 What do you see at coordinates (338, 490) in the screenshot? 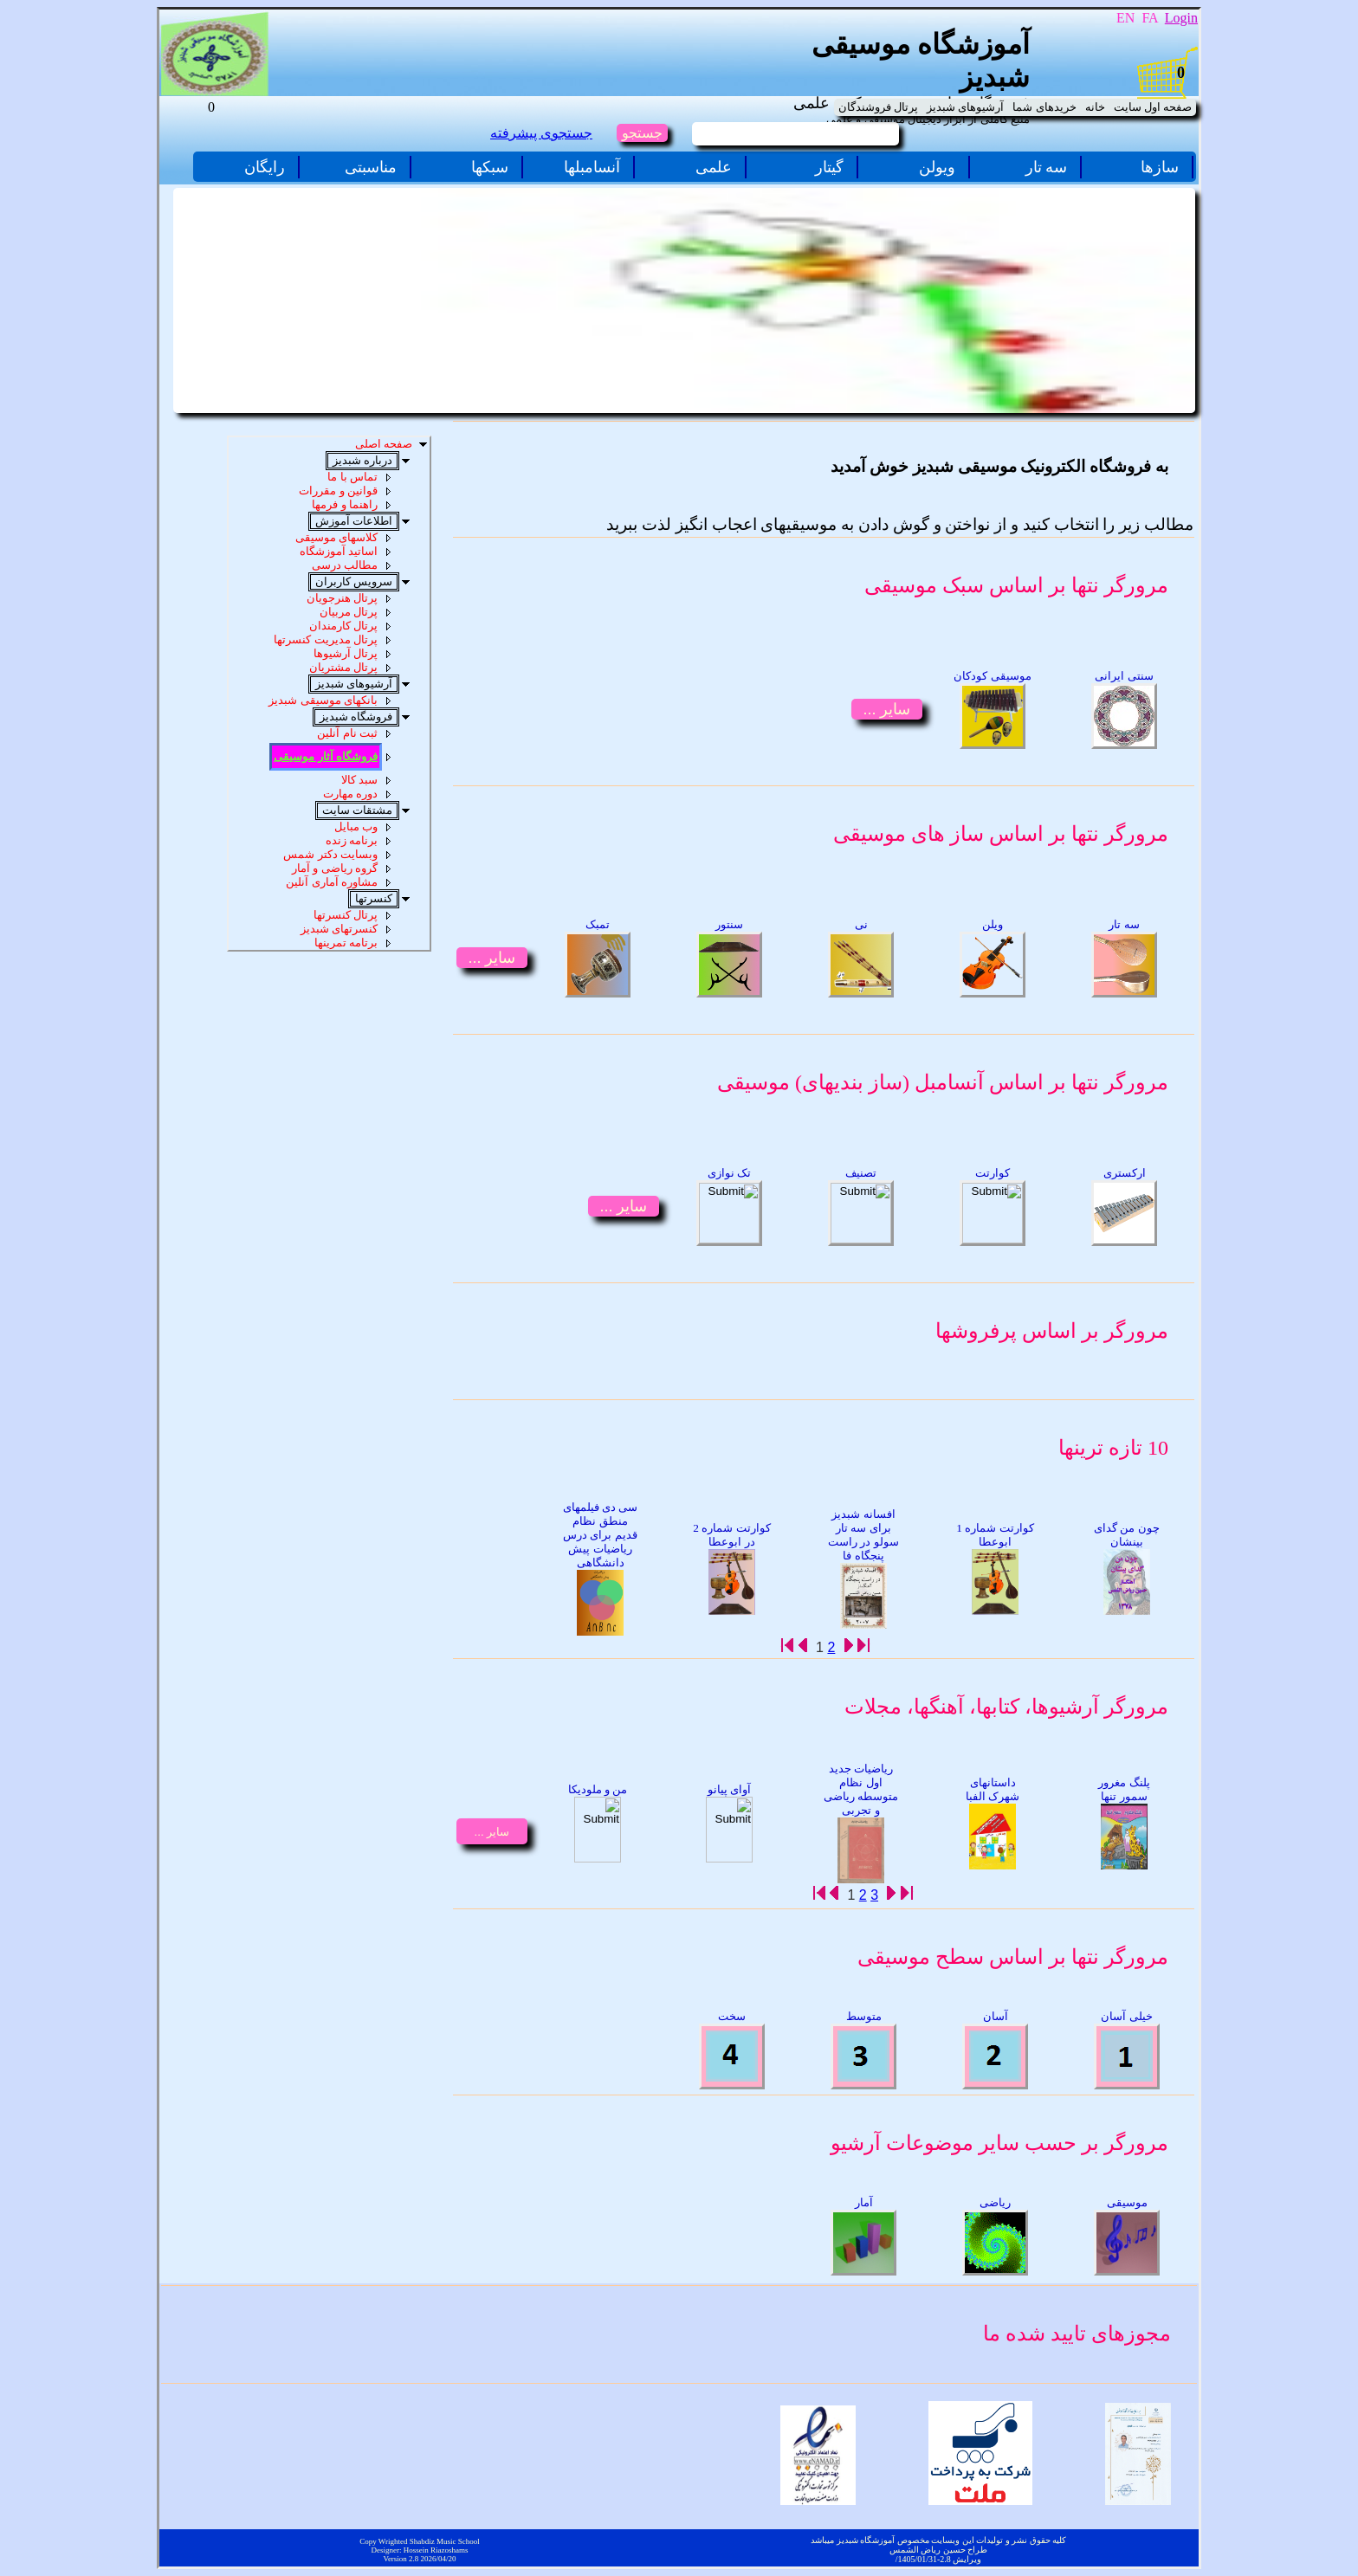
I see `قوانین و مقررات` at bounding box center [338, 490].